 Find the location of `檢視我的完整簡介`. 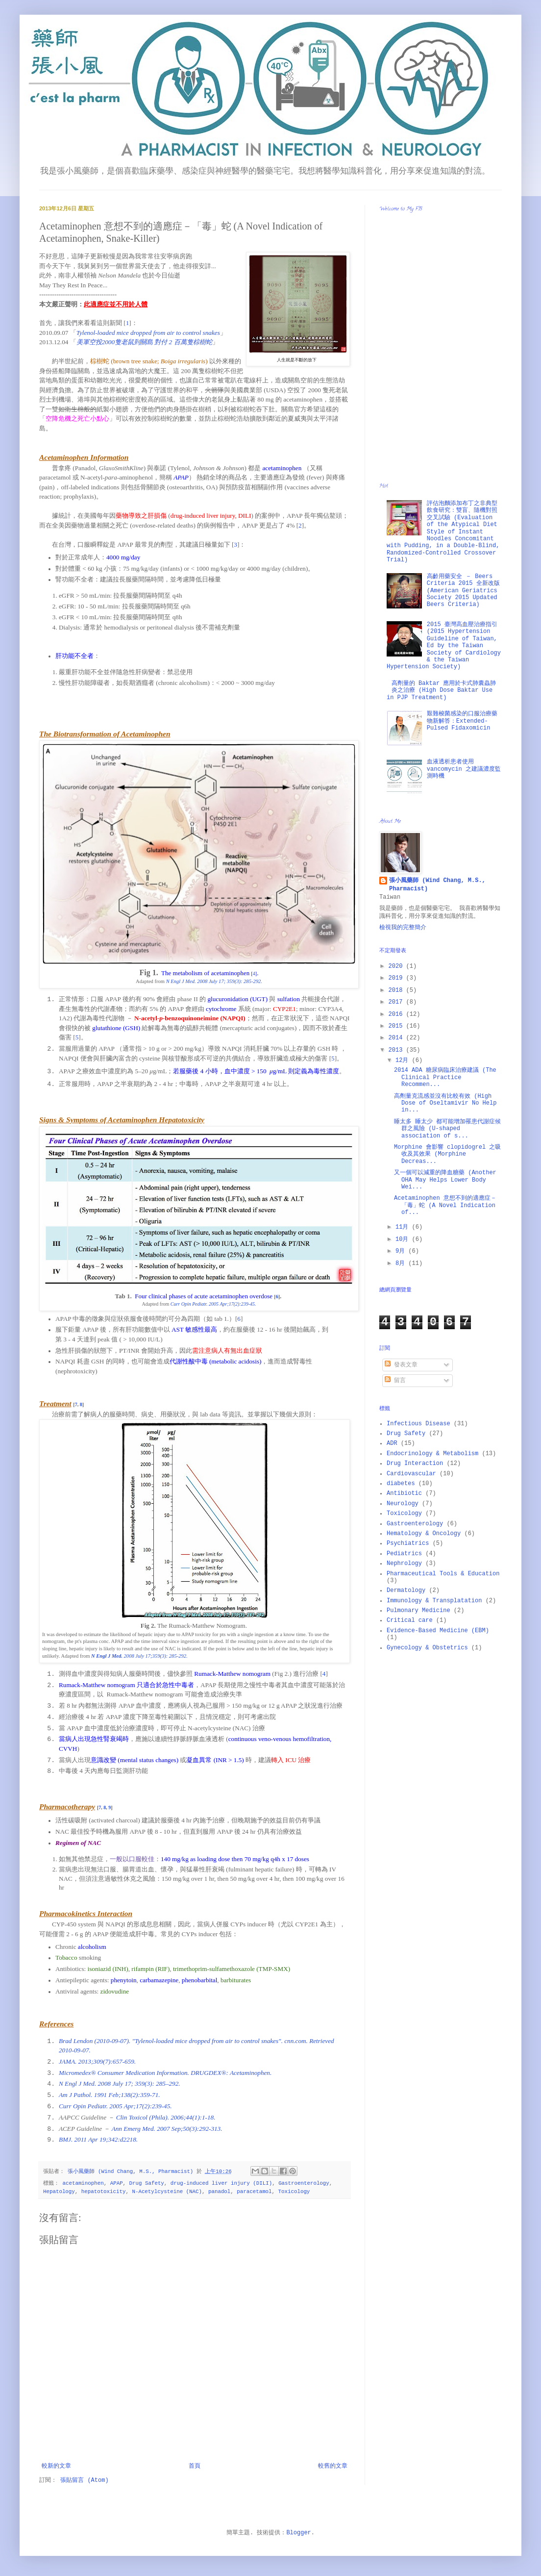

檢視我的完整簡介 is located at coordinates (402, 927).